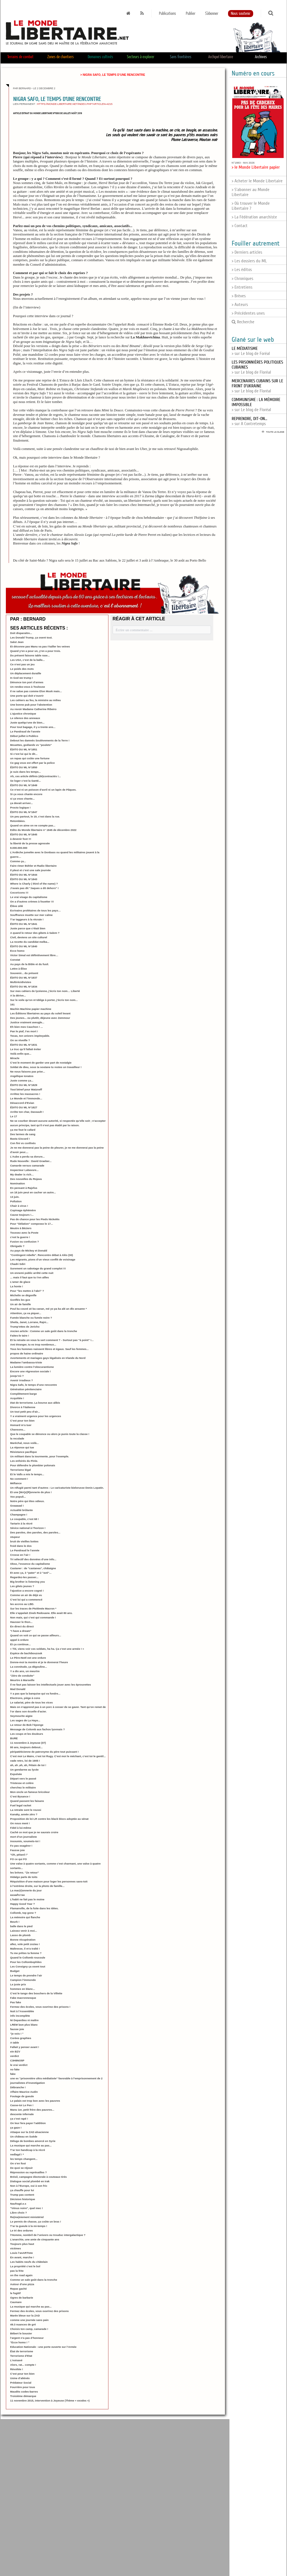 The image size is (287, 2576). I want to click on C3H8NO5P, so click(17, 2060).